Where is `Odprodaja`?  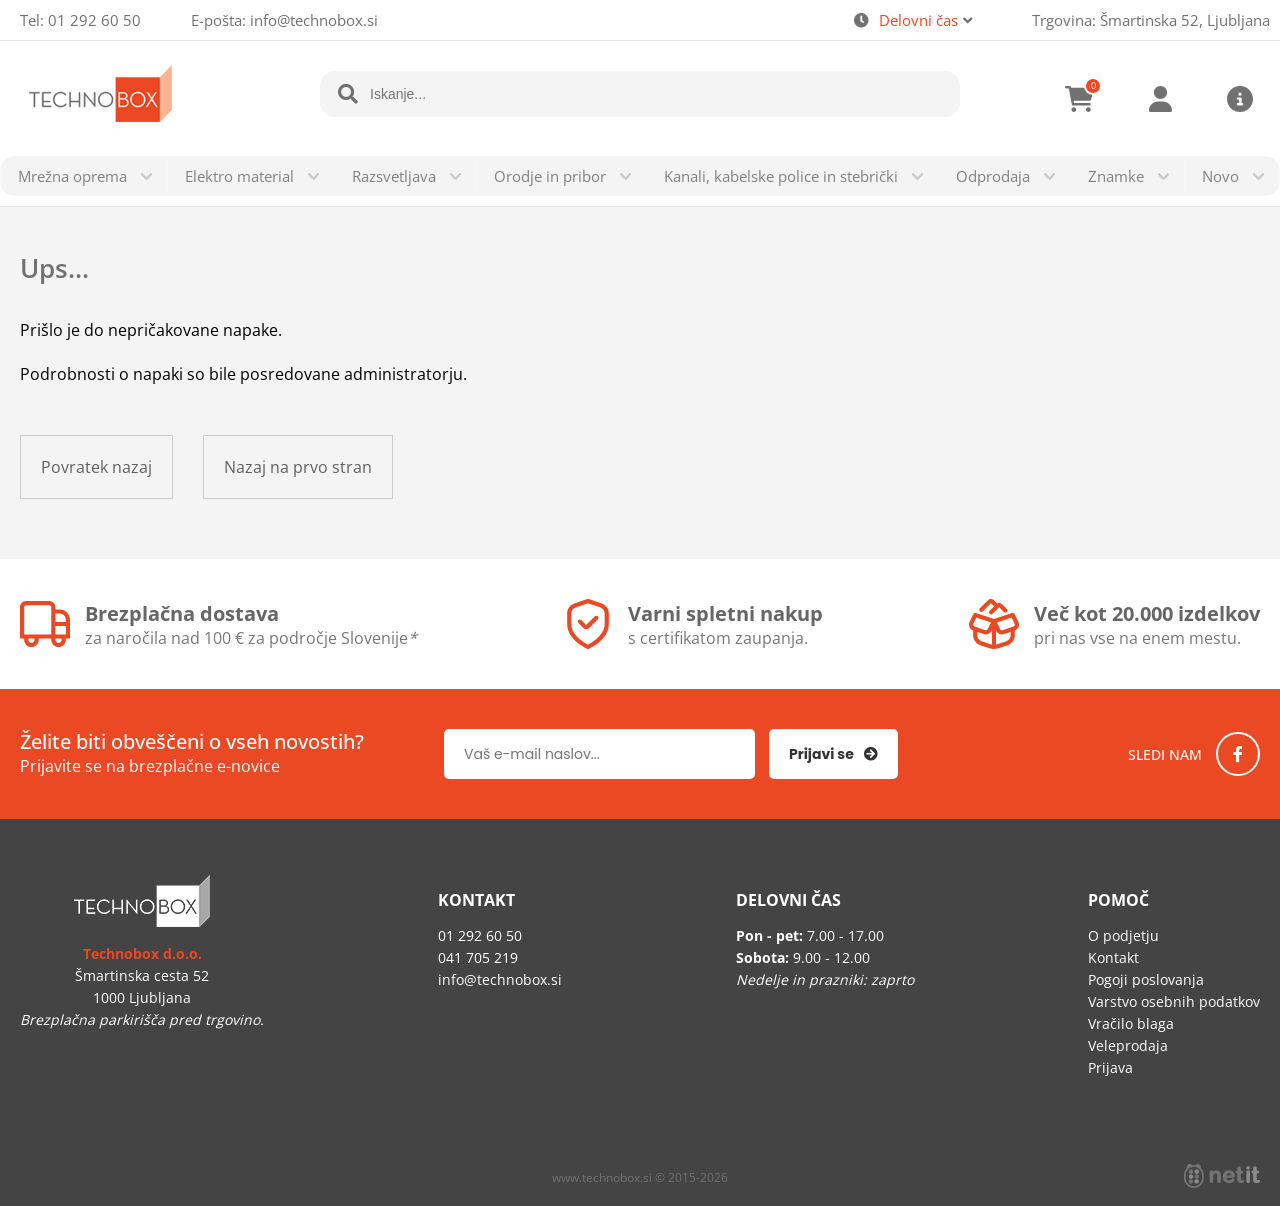
Odprodaja is located at coordinates (993, 176).